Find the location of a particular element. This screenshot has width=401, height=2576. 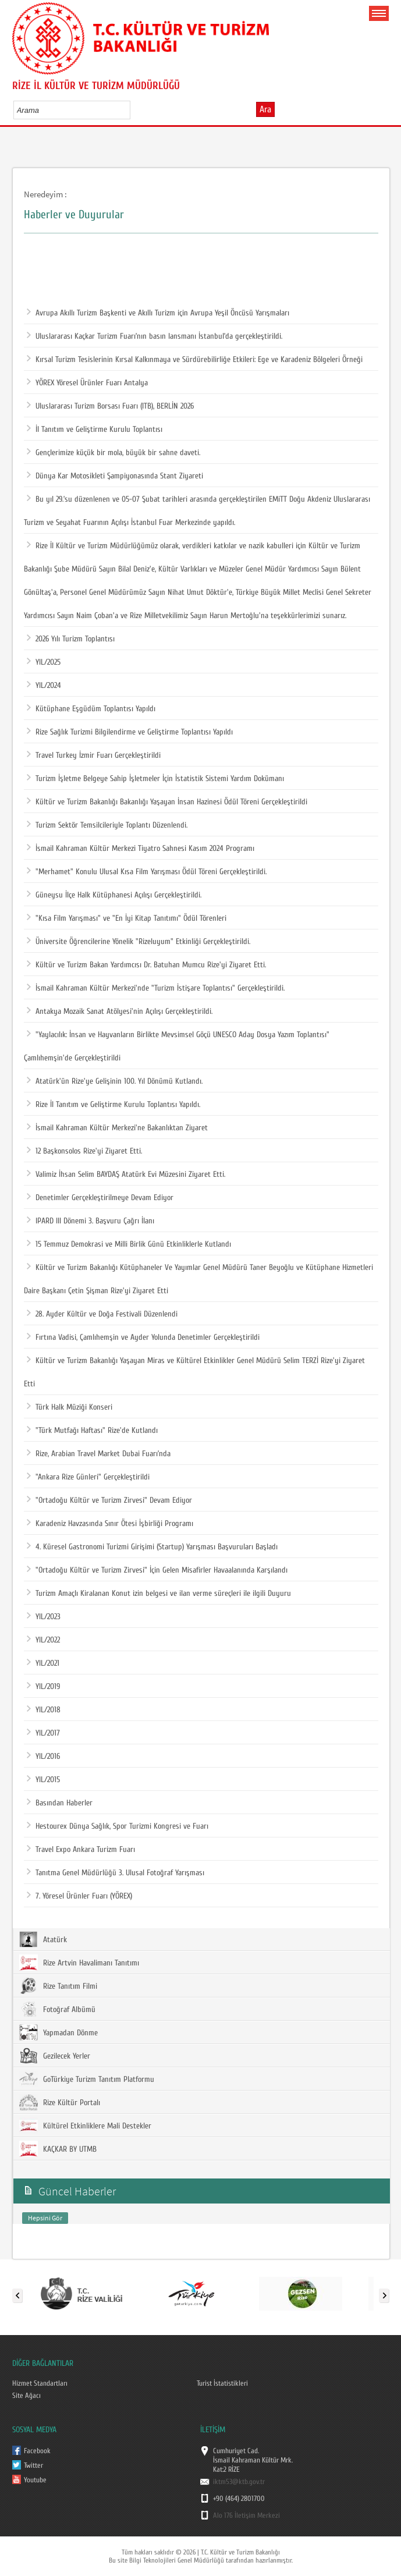

Rize Tanıtım Filmi is located at coordinates (58, 1986).